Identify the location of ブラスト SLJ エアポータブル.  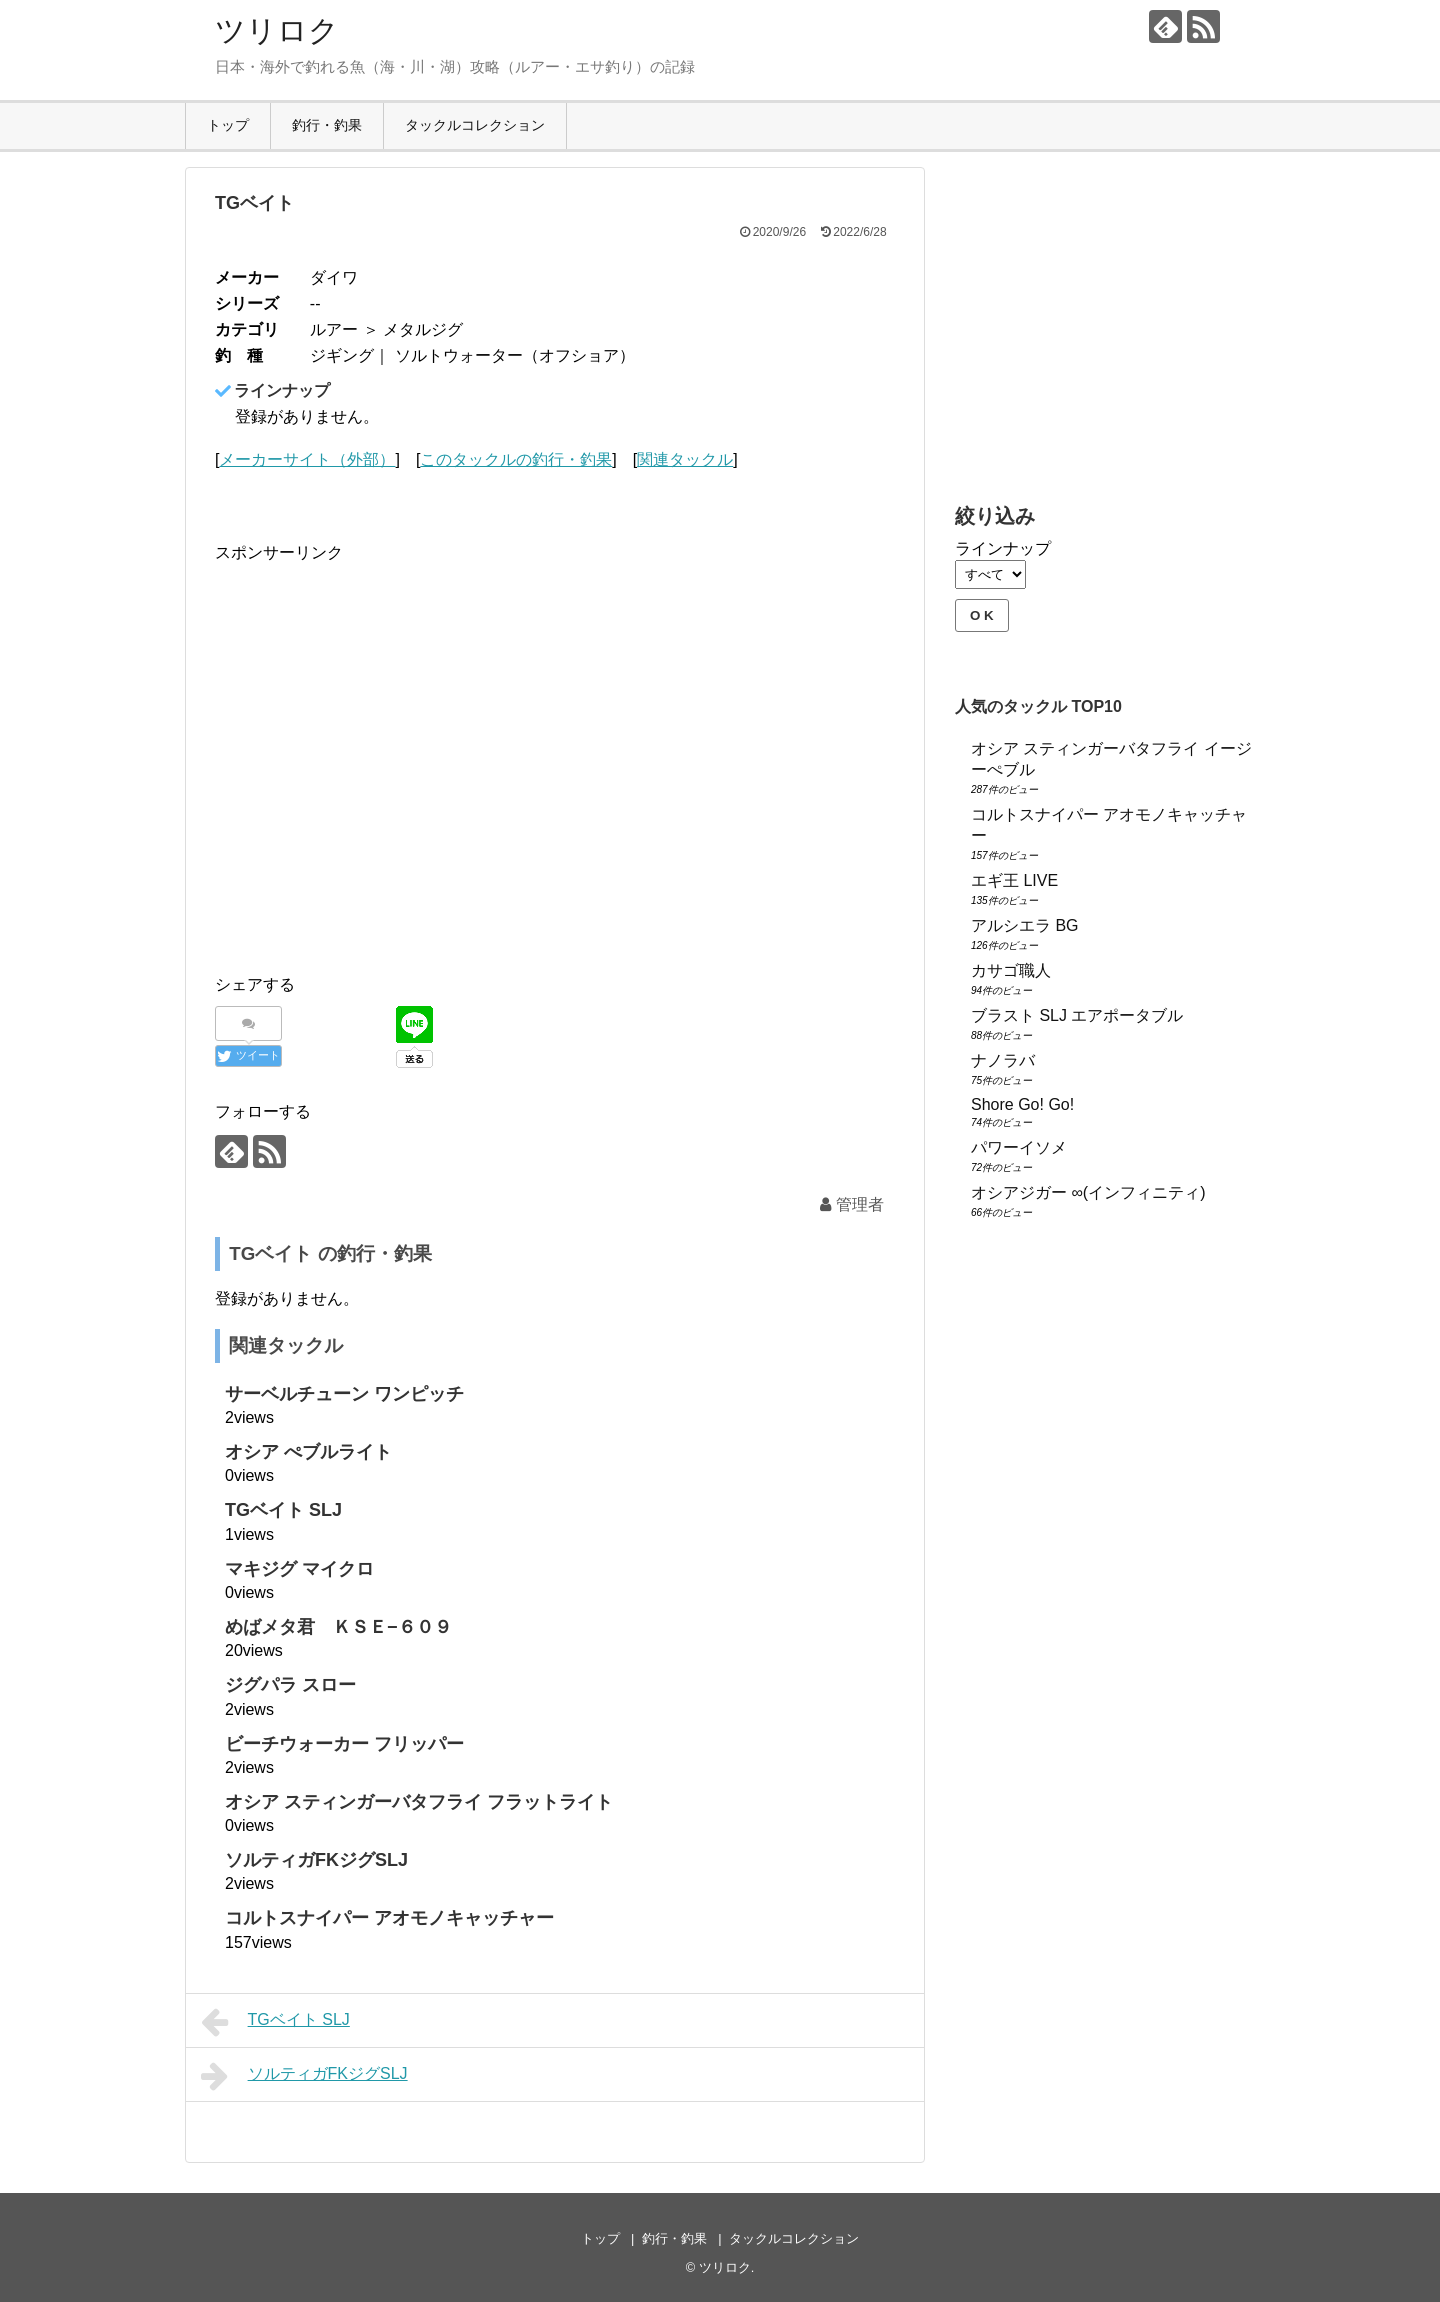
(1077, 1015).